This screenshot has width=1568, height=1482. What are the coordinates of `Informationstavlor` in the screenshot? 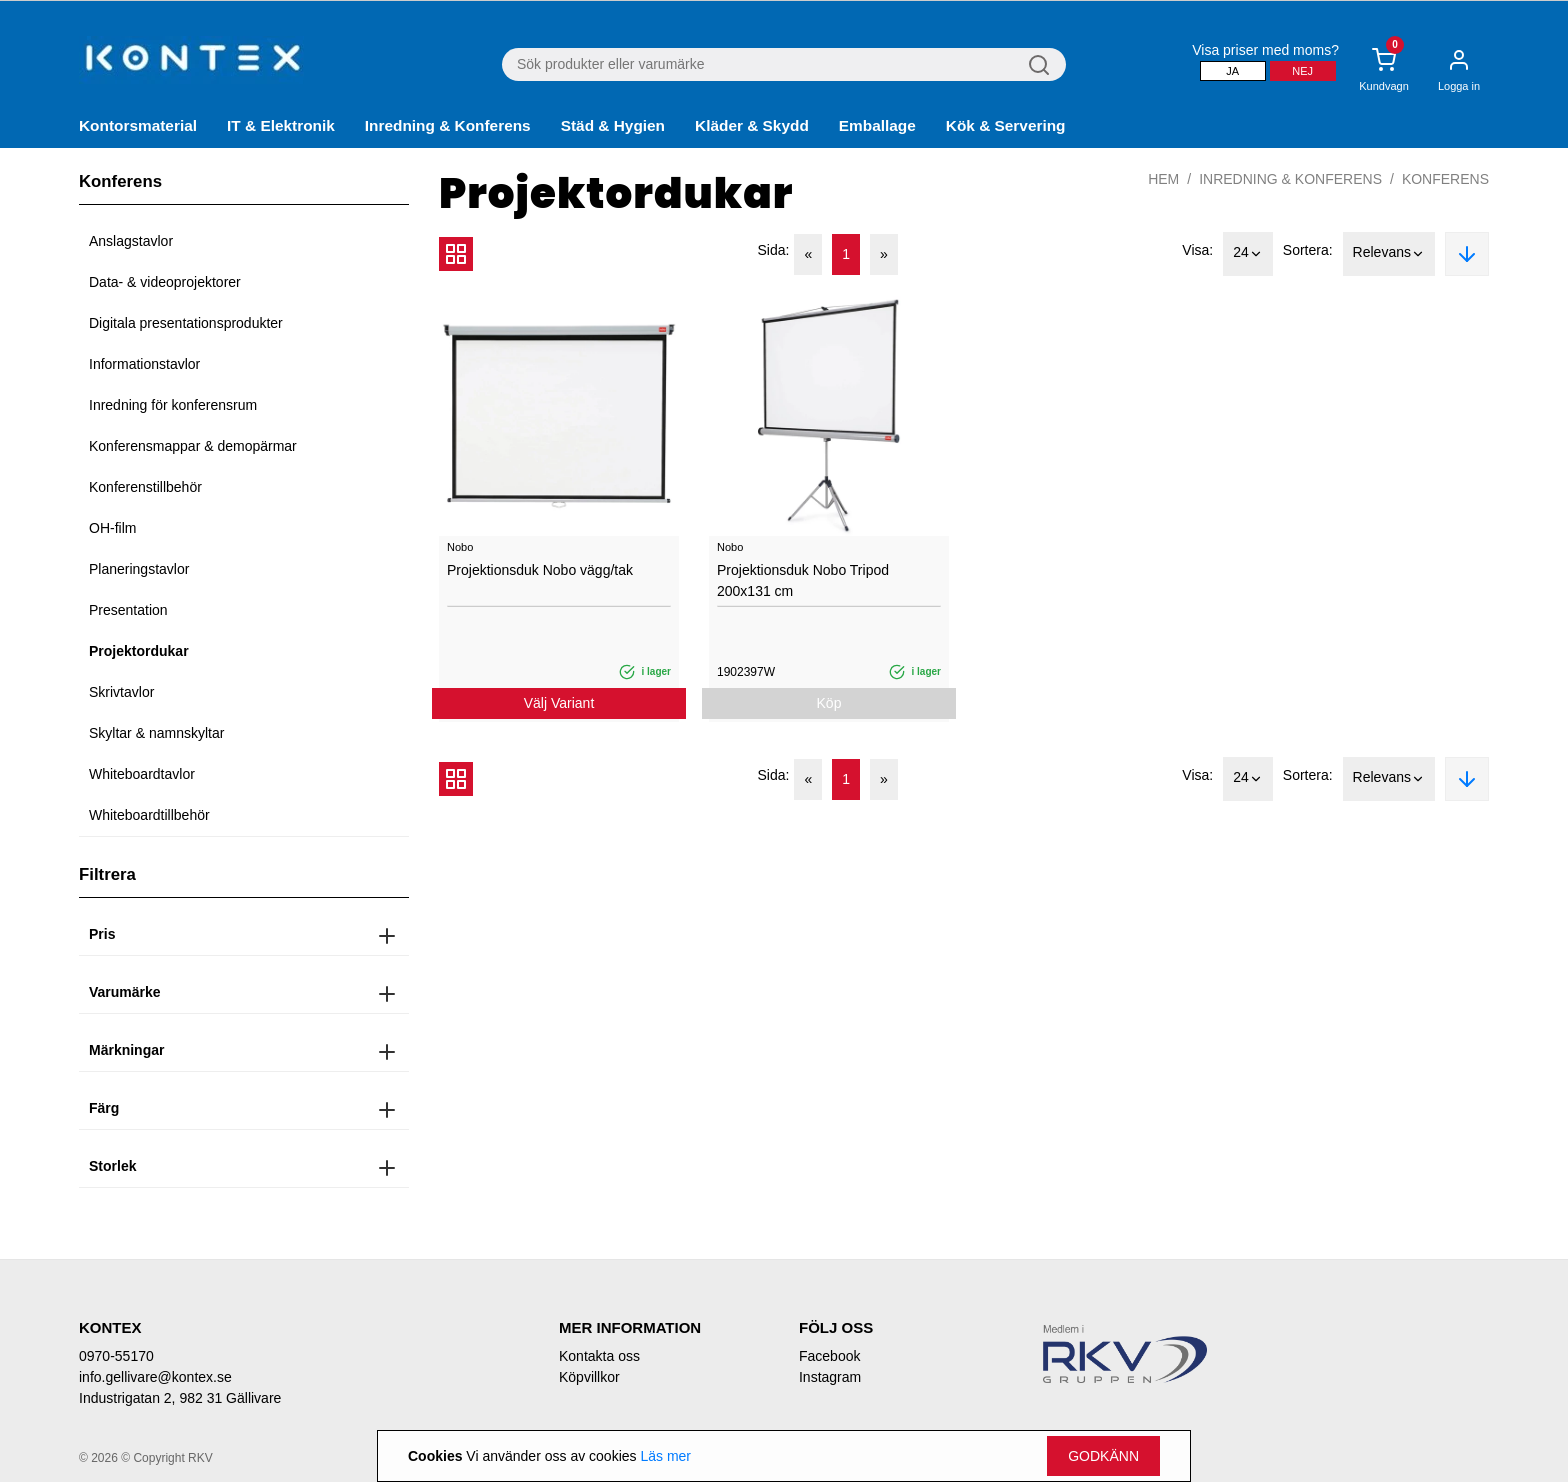 It's located at (144, 364).